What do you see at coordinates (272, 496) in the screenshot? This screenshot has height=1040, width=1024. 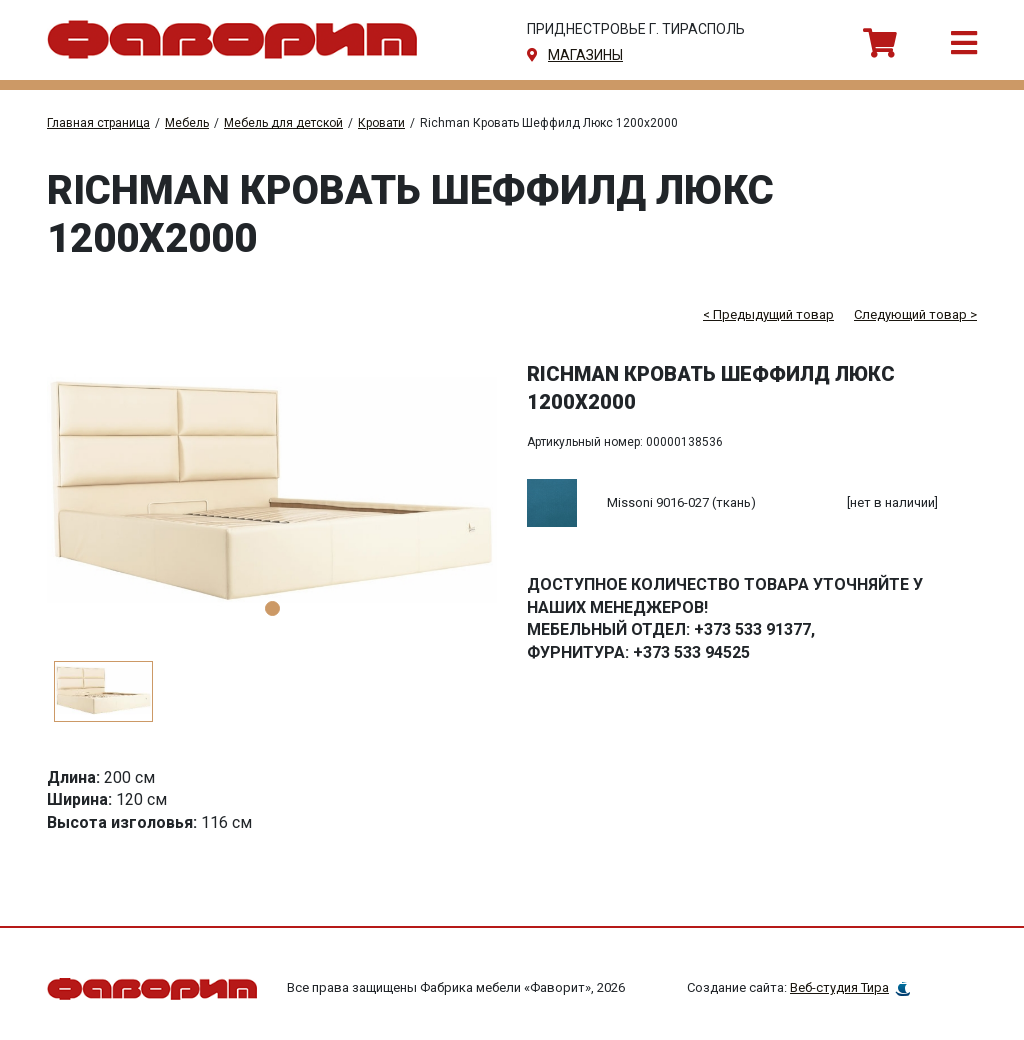 I see `[tabpanel]` at bounding box center [272, 496].